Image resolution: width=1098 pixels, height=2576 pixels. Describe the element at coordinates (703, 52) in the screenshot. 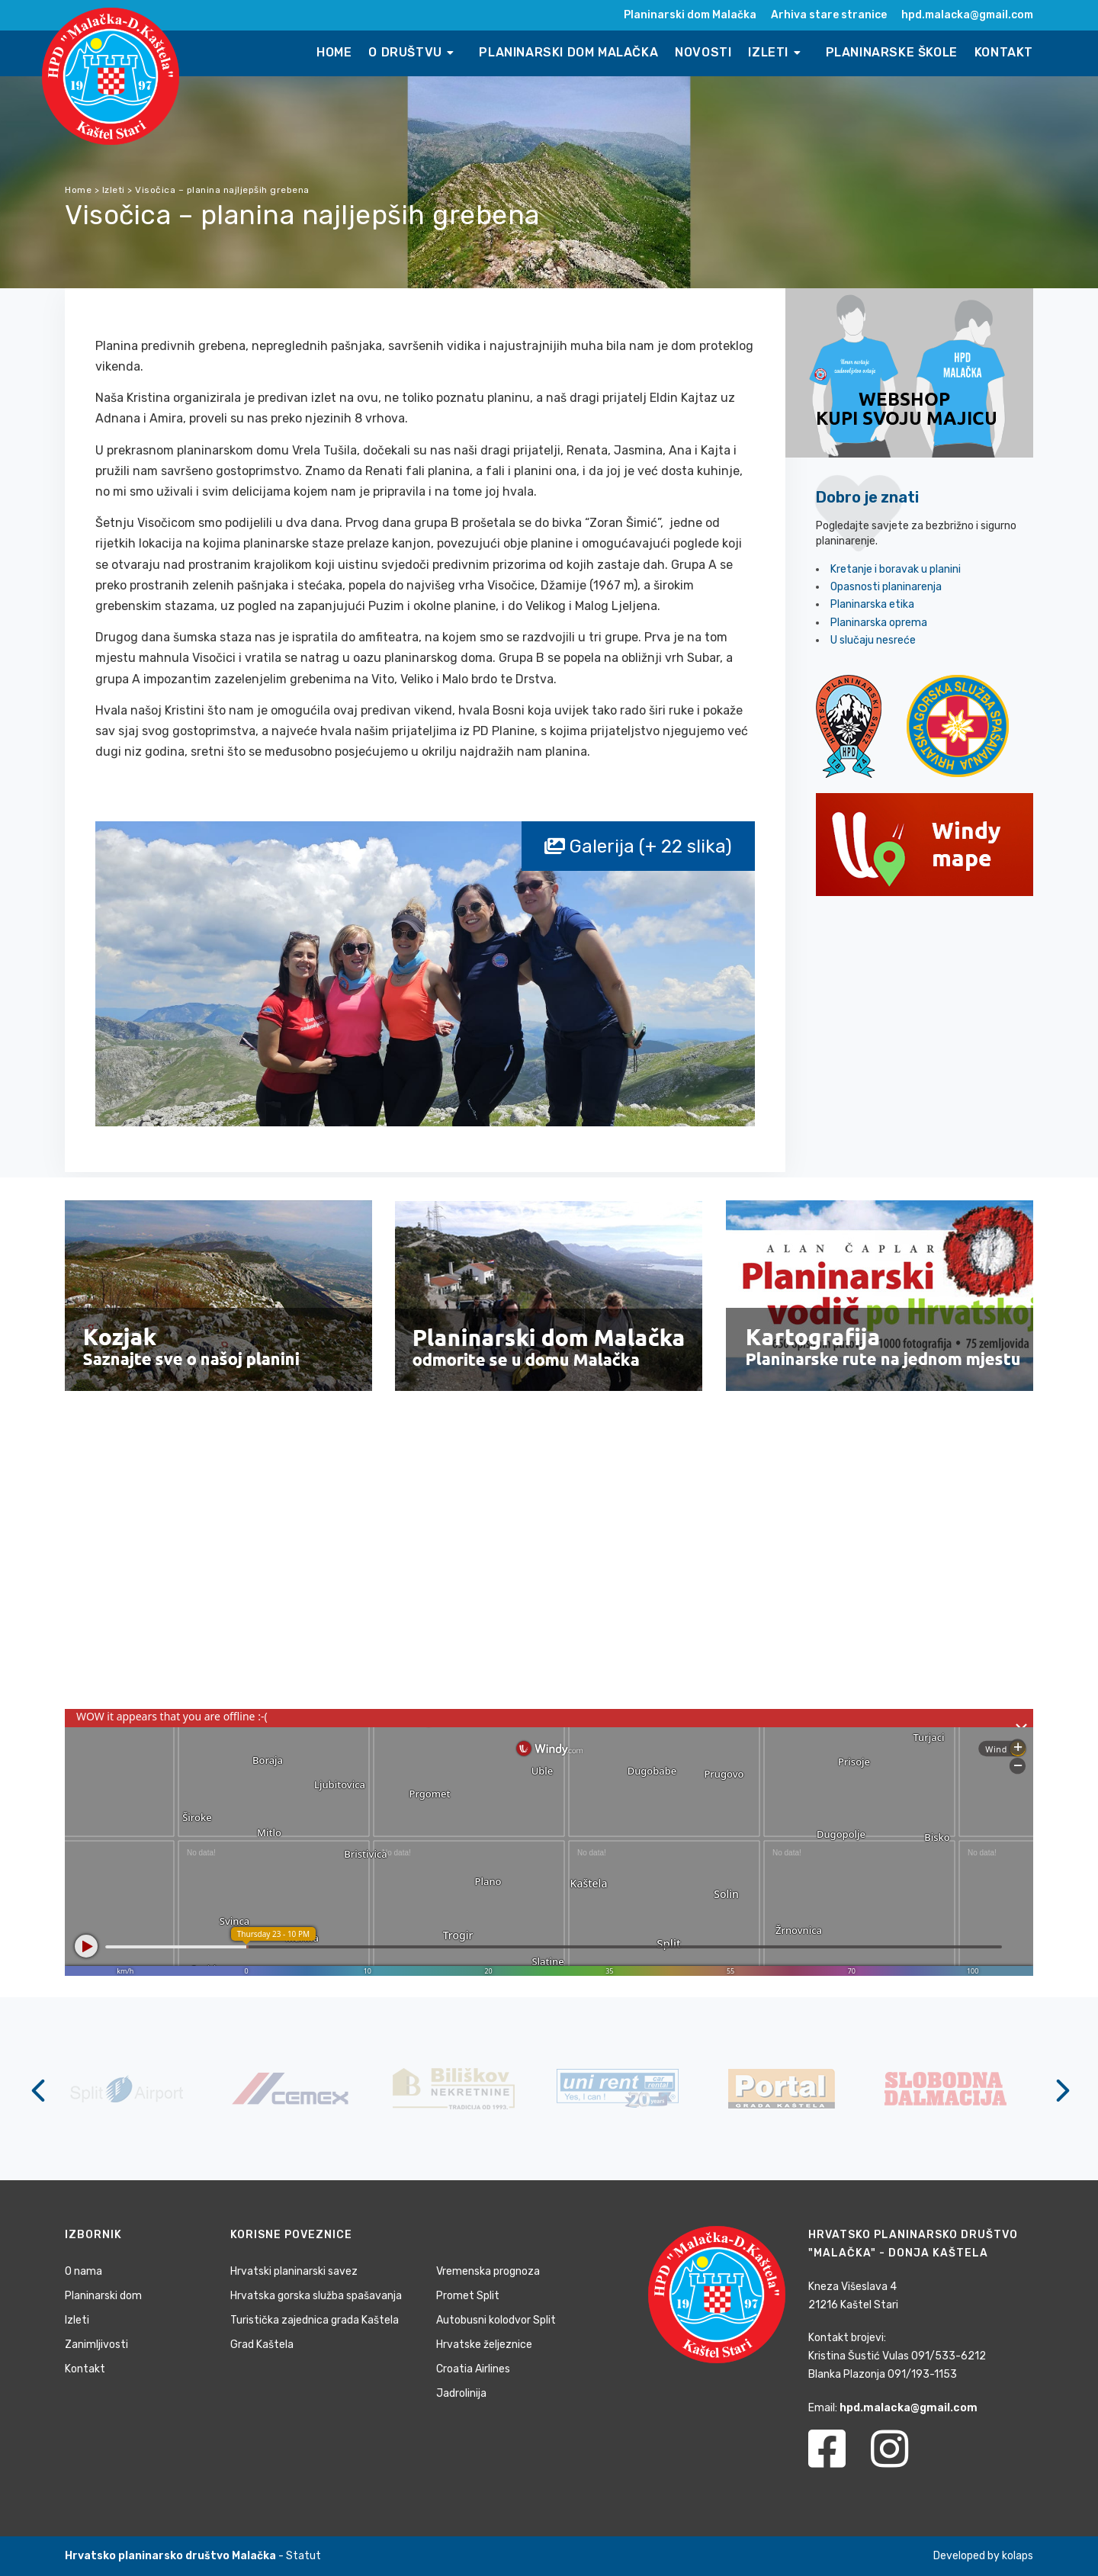

I see `Novosti` at that location.